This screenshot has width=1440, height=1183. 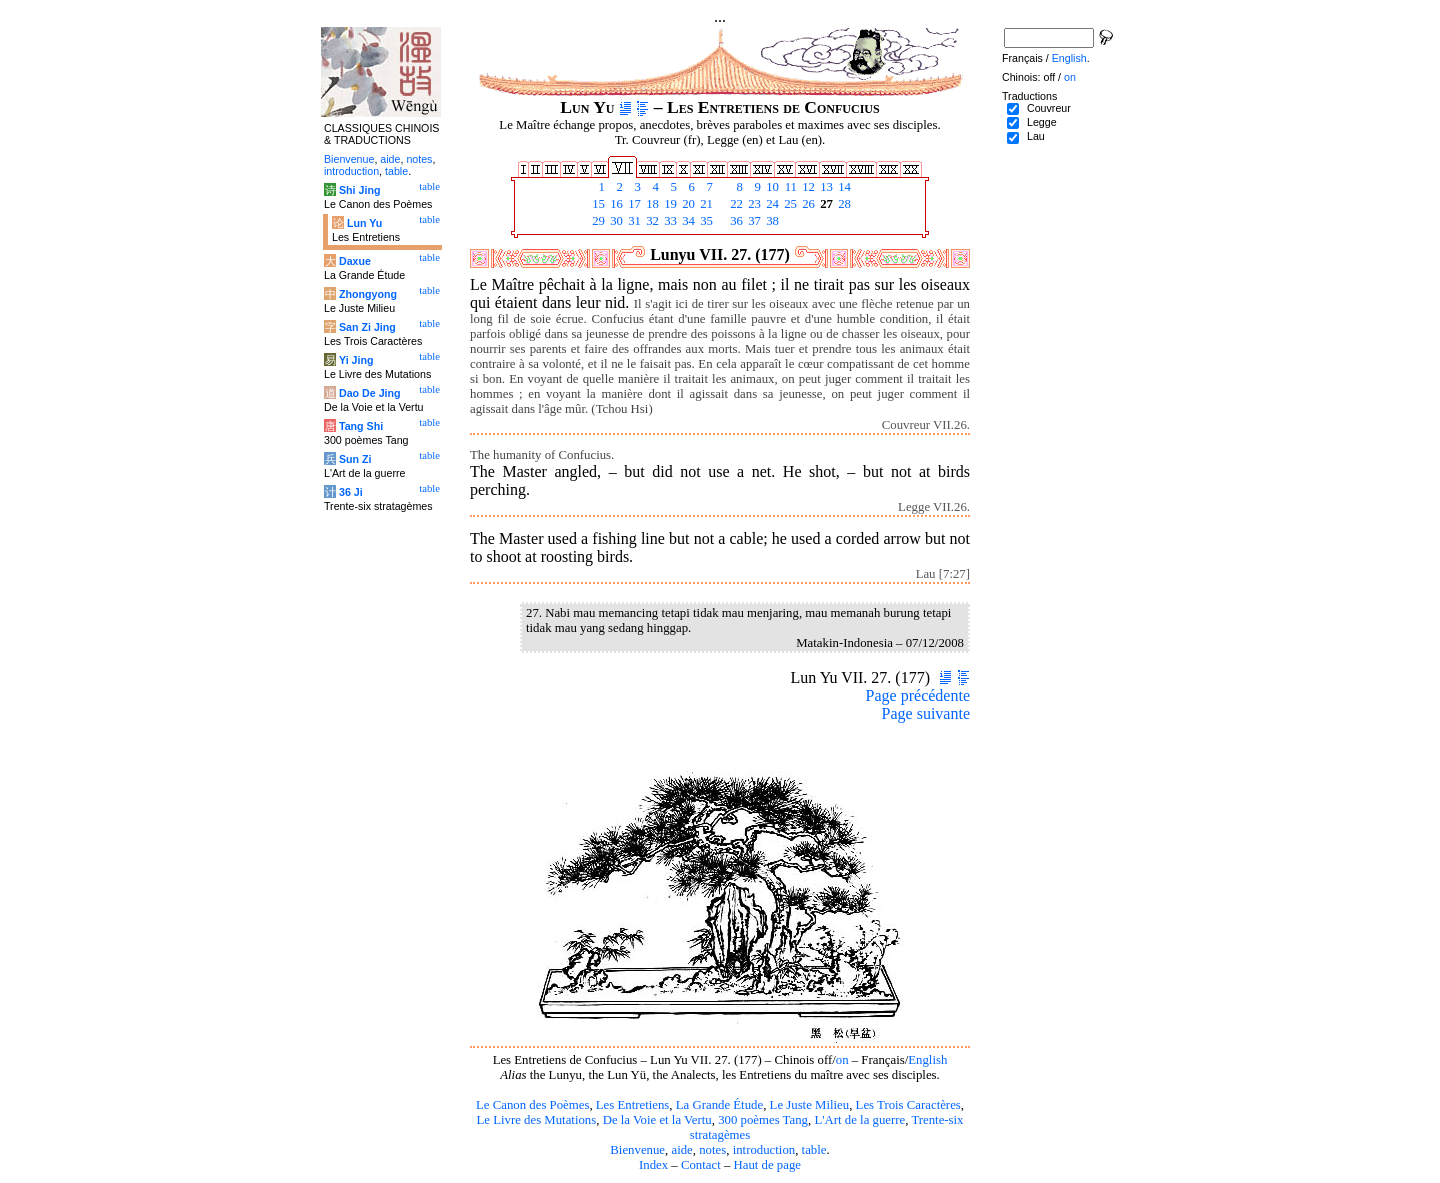 I want to click on 20, so click(x=687, y=204).